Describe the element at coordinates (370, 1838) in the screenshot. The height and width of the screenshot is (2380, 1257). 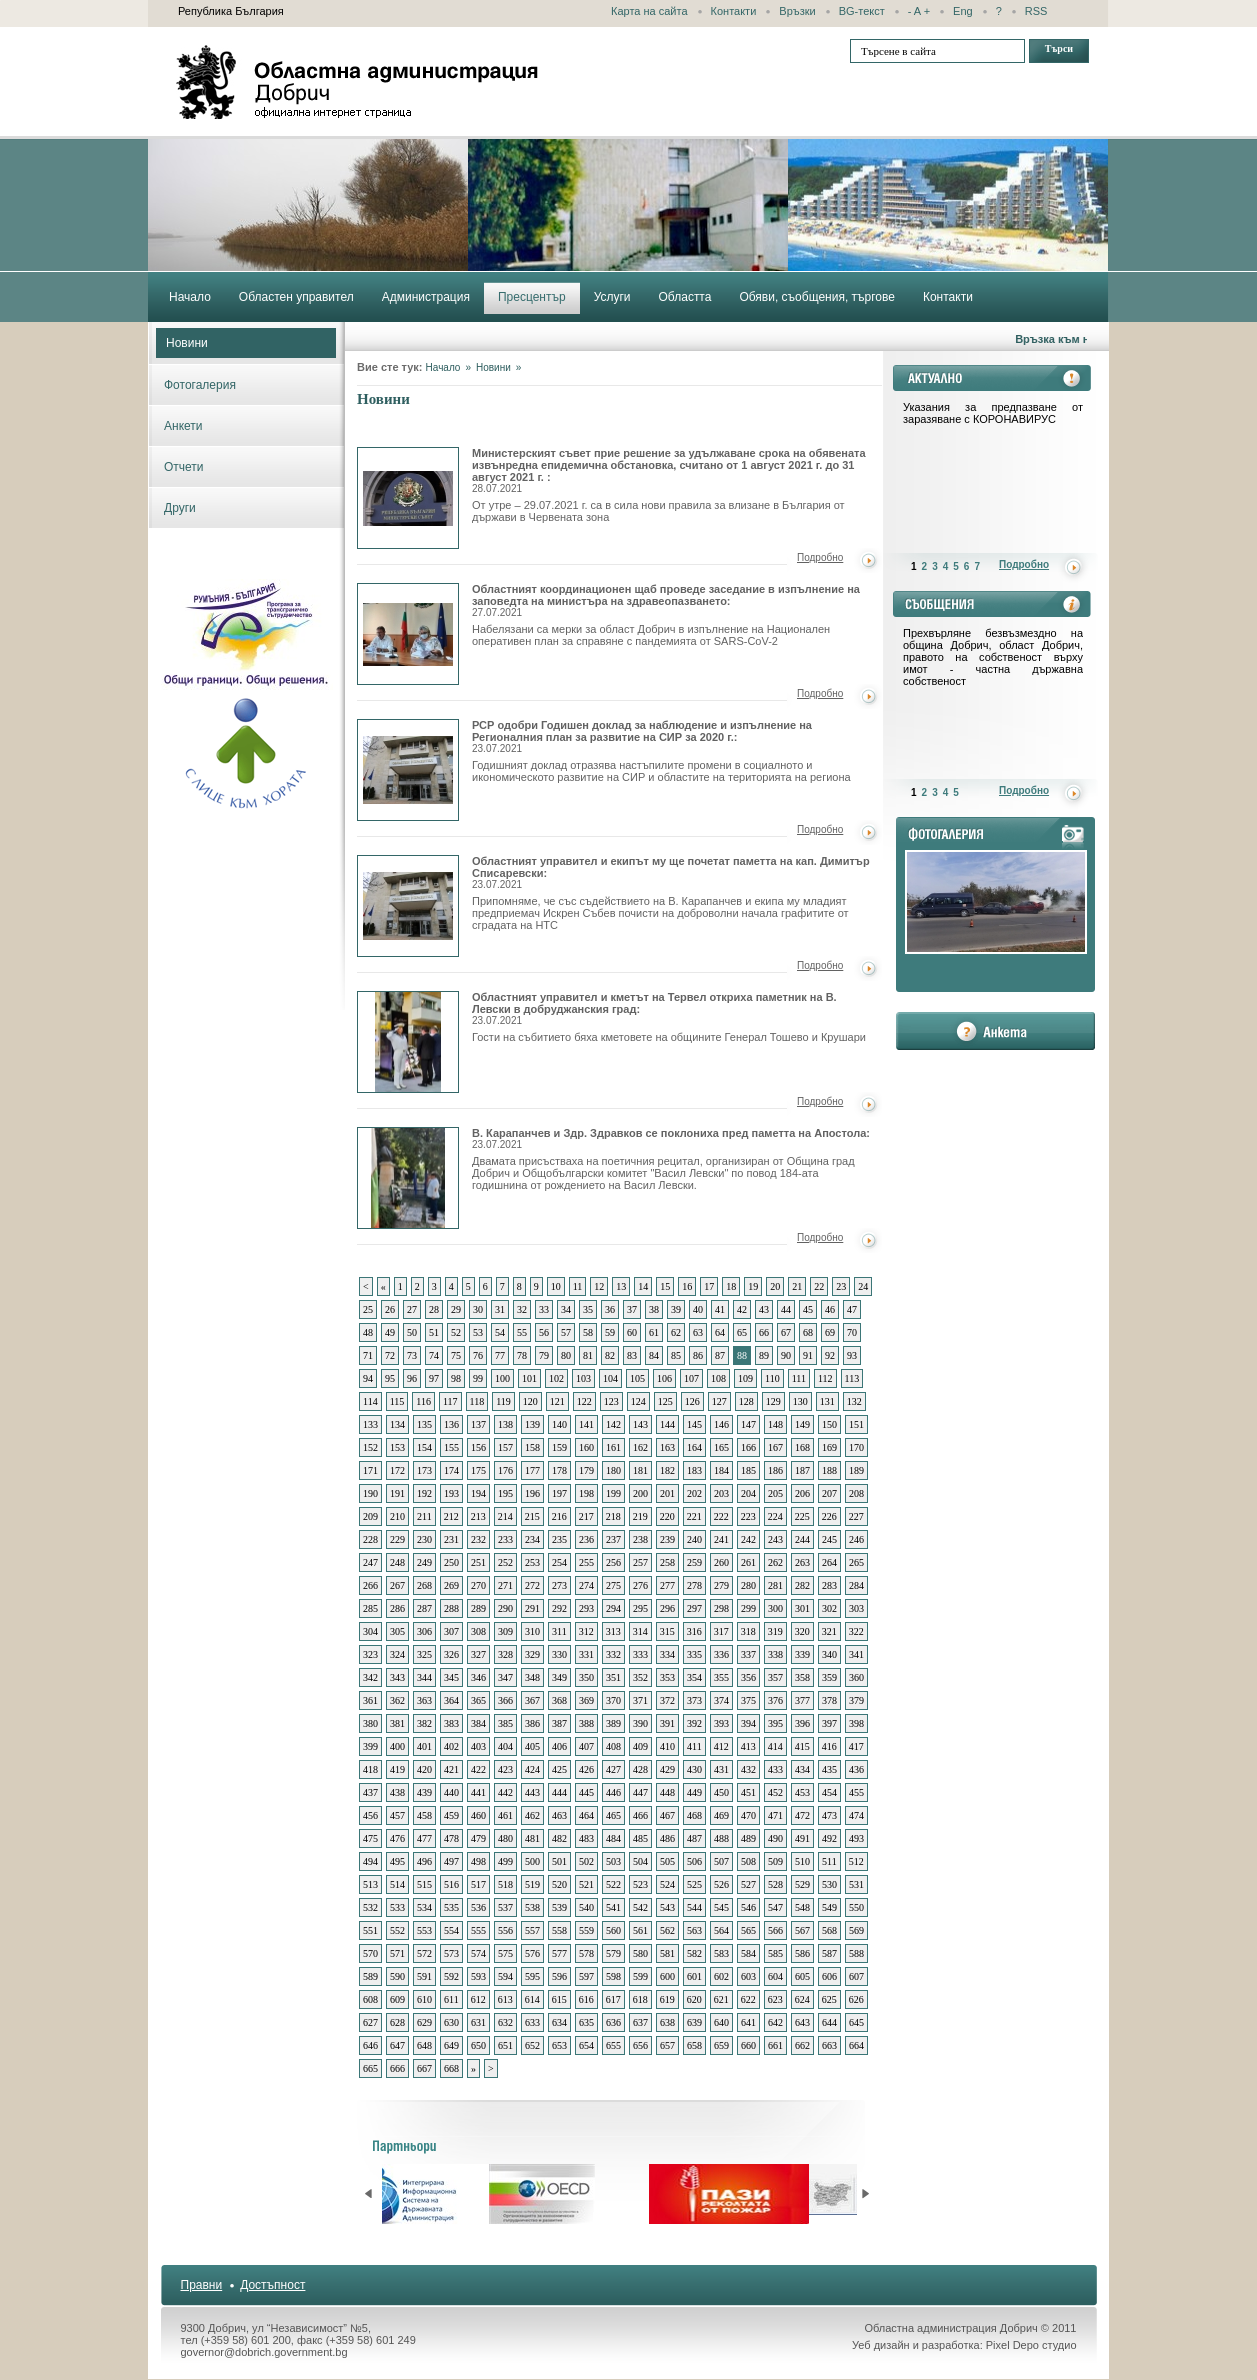
I see `475` at that location.